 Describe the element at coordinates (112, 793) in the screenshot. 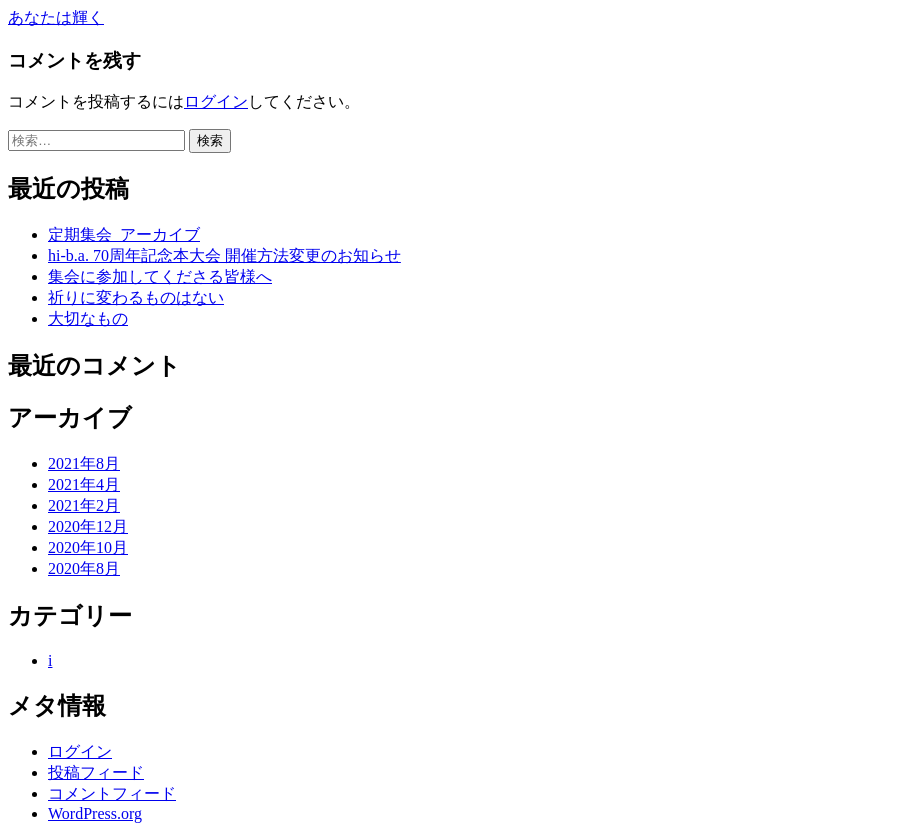

I see `コメントフィード` at that location.